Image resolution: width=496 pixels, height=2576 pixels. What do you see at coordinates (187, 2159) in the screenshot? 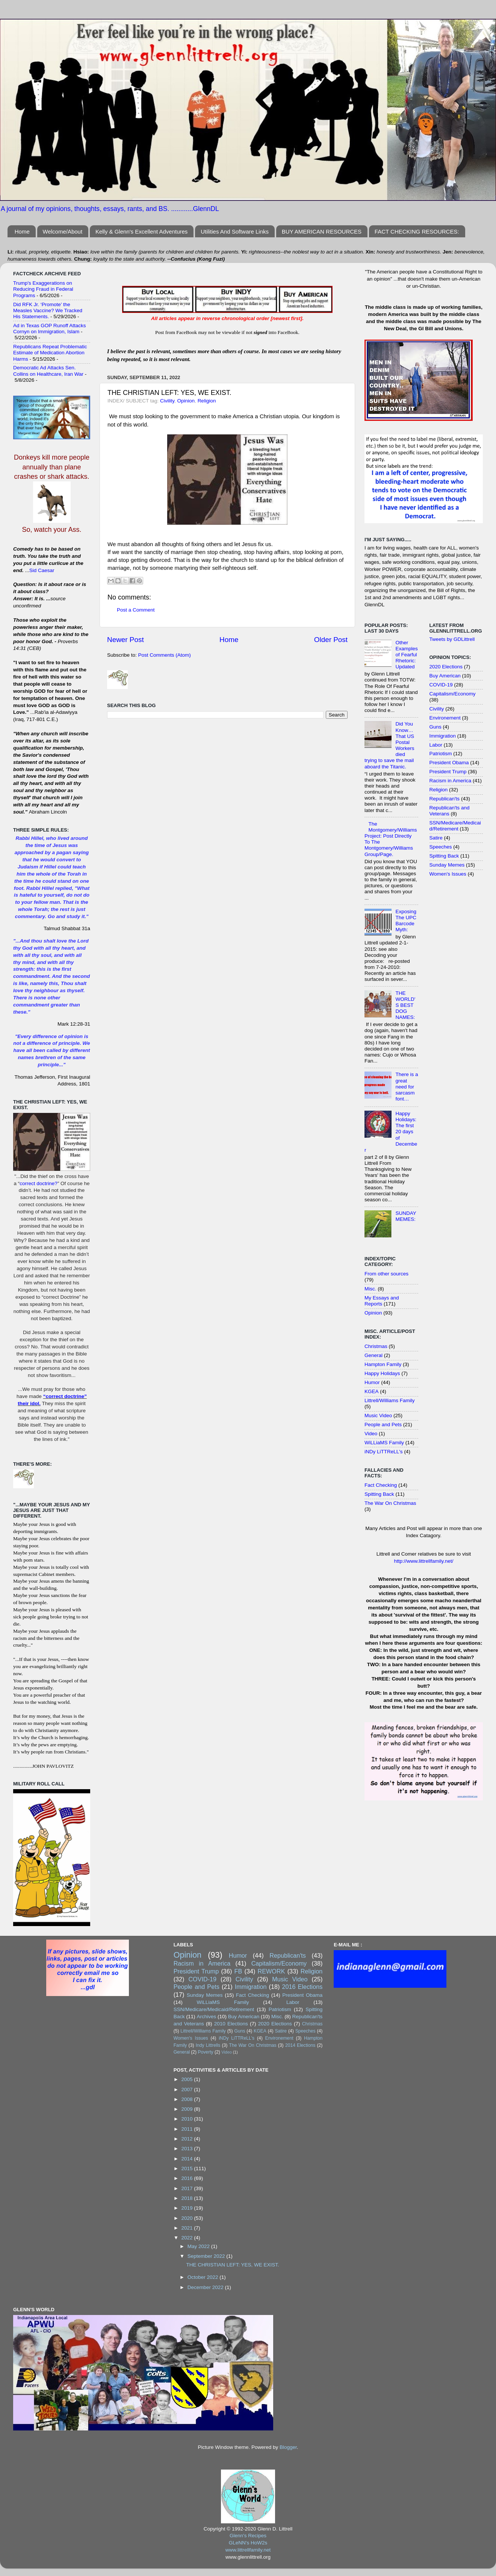
I see `2014` at bounding box center [187, 2159].